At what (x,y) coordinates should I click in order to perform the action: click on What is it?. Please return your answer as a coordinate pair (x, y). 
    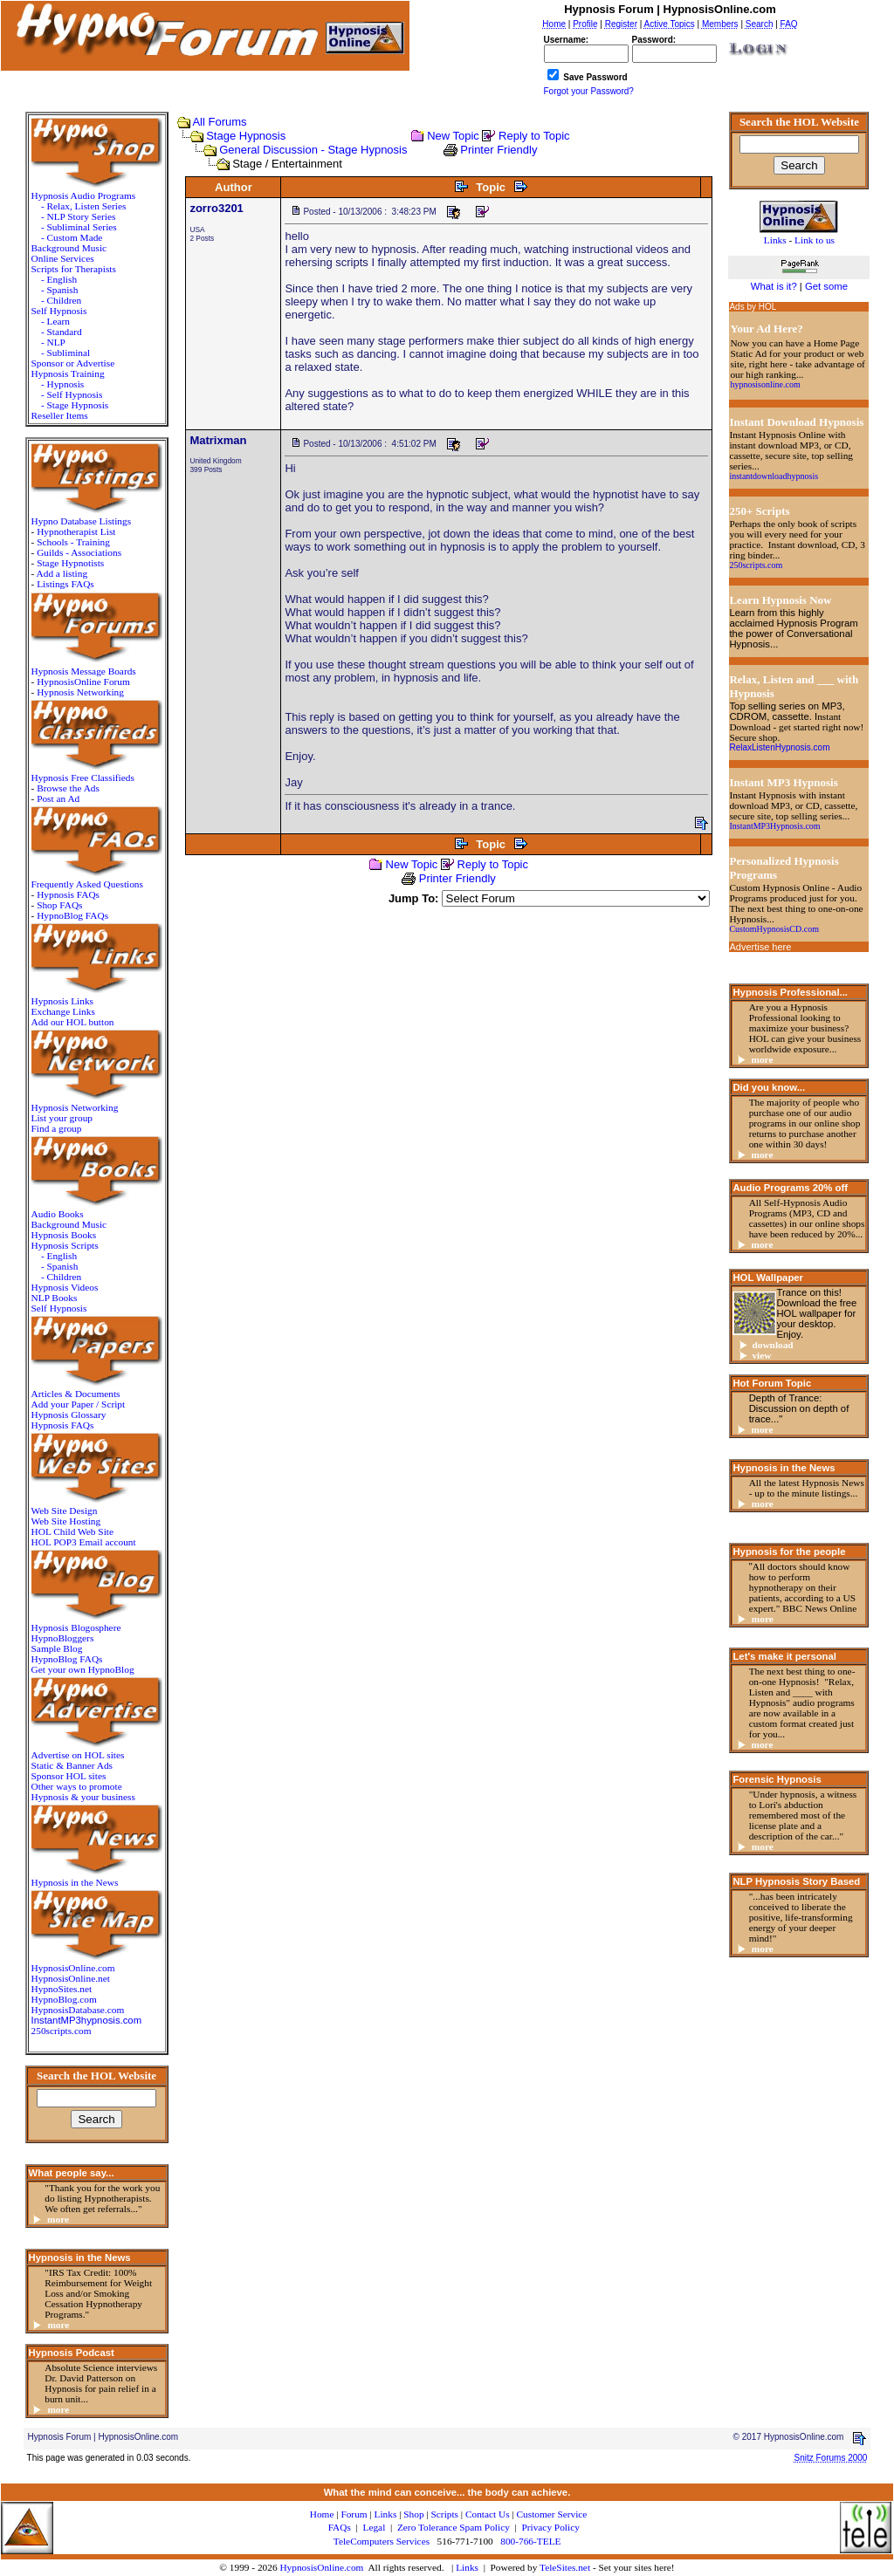
    Looking at the image, I should click on (774, 286).